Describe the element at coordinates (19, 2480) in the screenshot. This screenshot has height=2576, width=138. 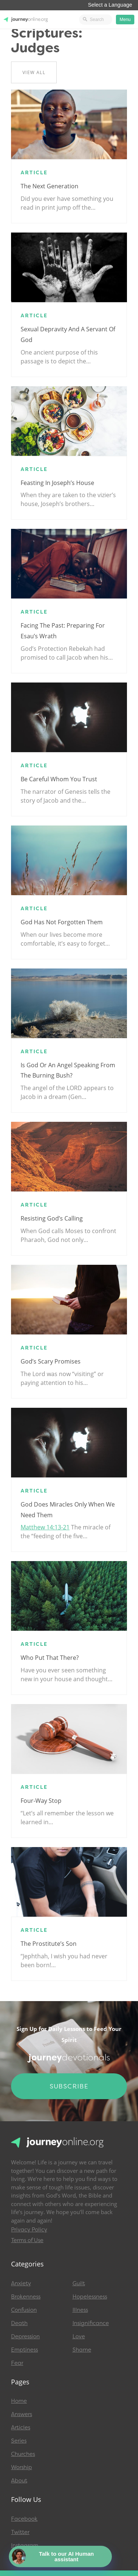
I see `About` at that location.